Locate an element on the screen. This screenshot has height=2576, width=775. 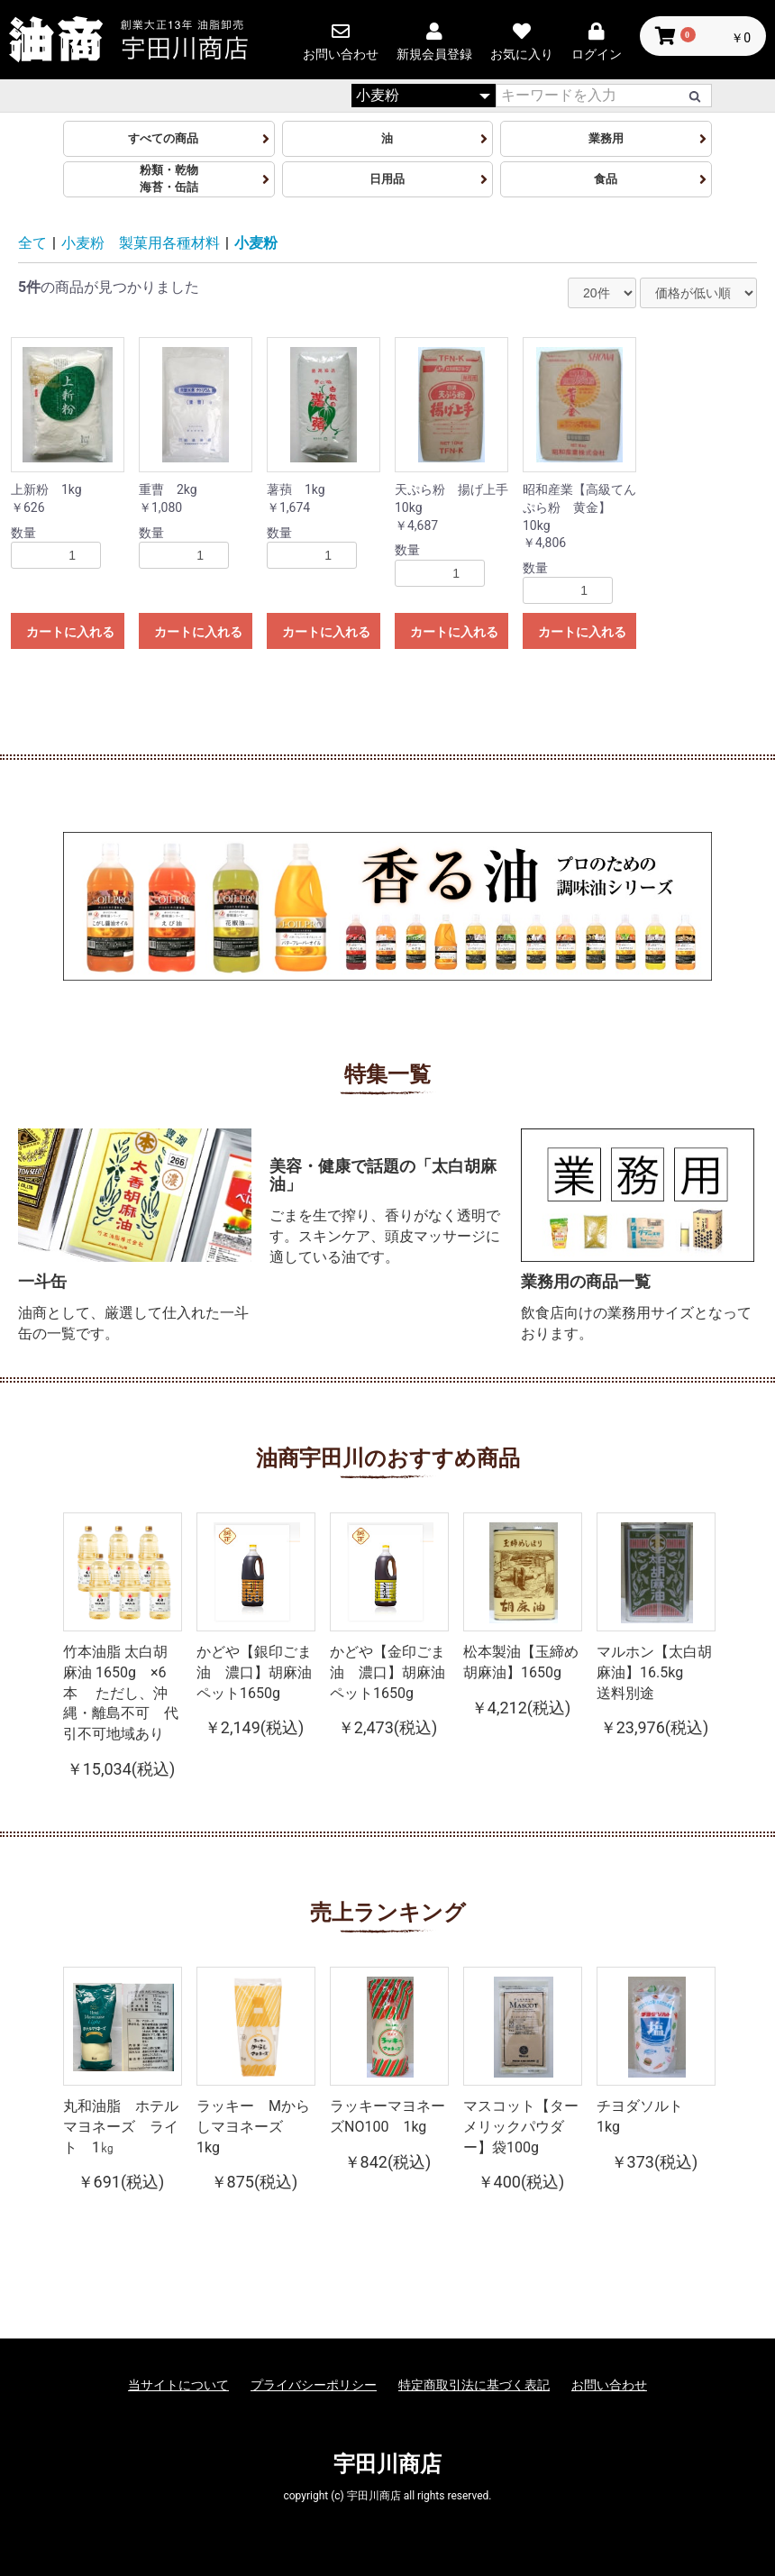
小麦粉 is located at coordinates (256, 242).